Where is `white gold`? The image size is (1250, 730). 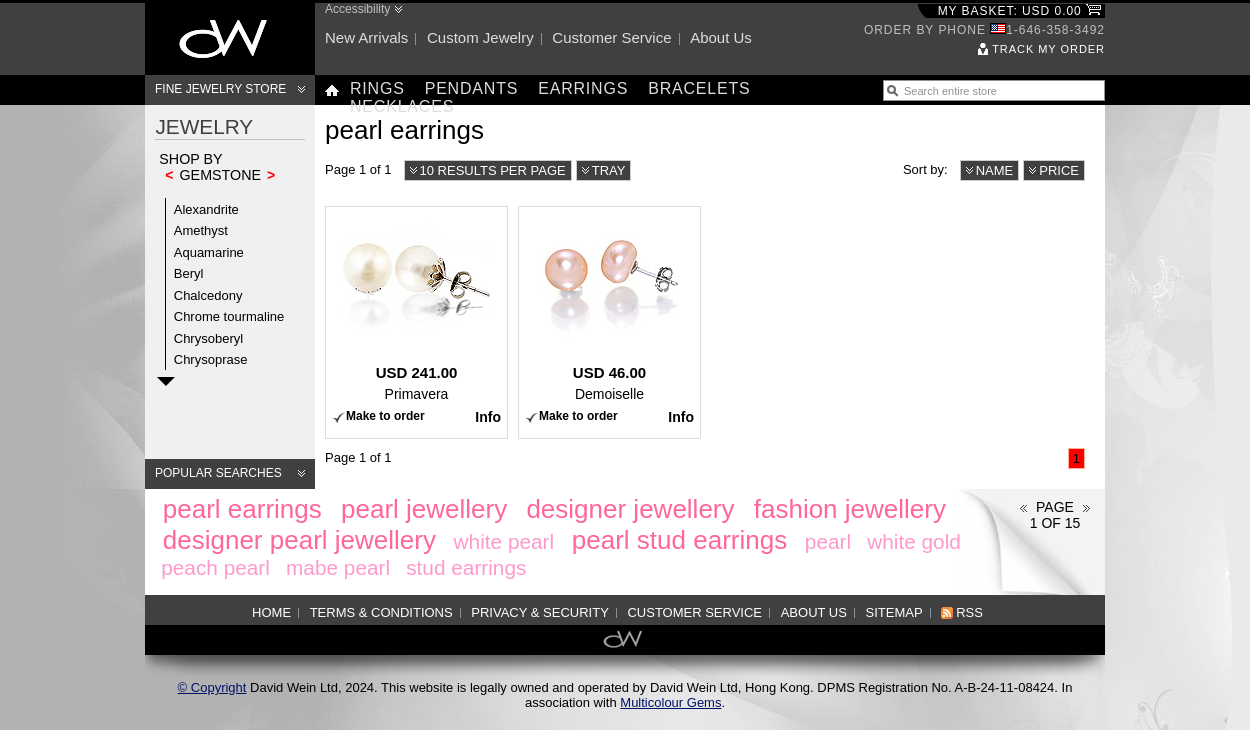
white gold is located at coordinates (914, 541).